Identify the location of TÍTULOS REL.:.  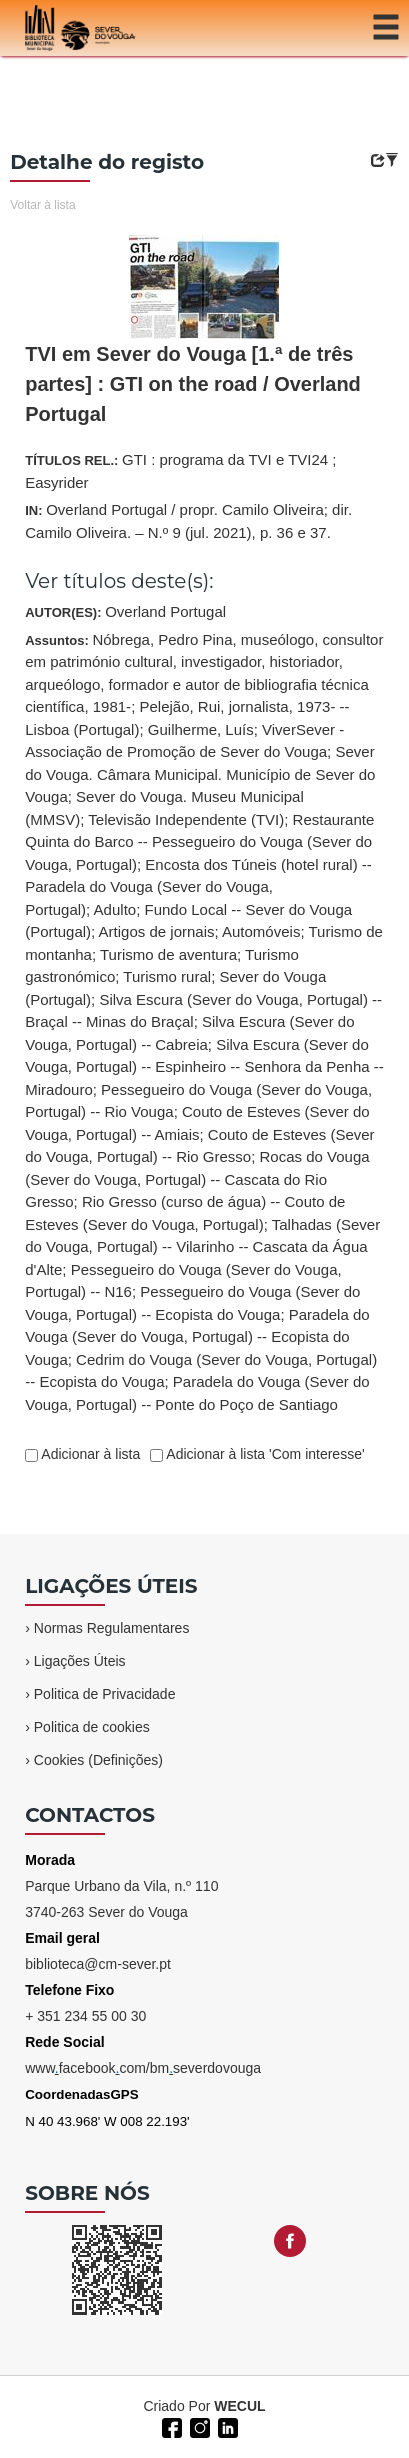
(180, 471).